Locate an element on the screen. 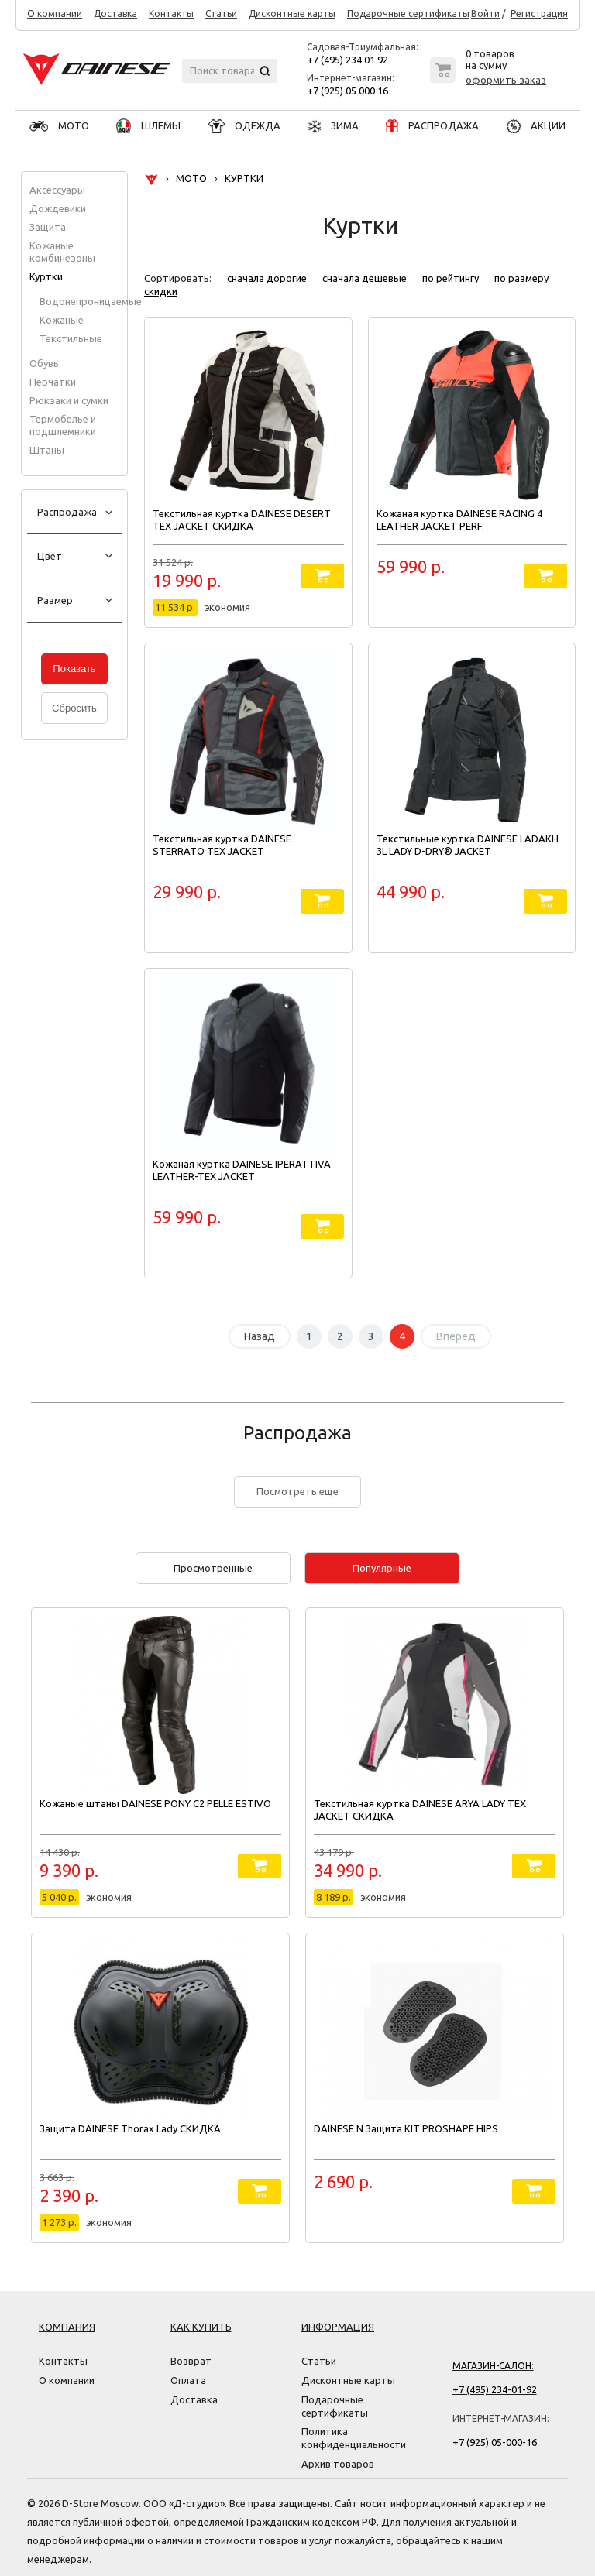 This screenshot has height=2576, width=595. Обувь is located at coordinates (44, 363).